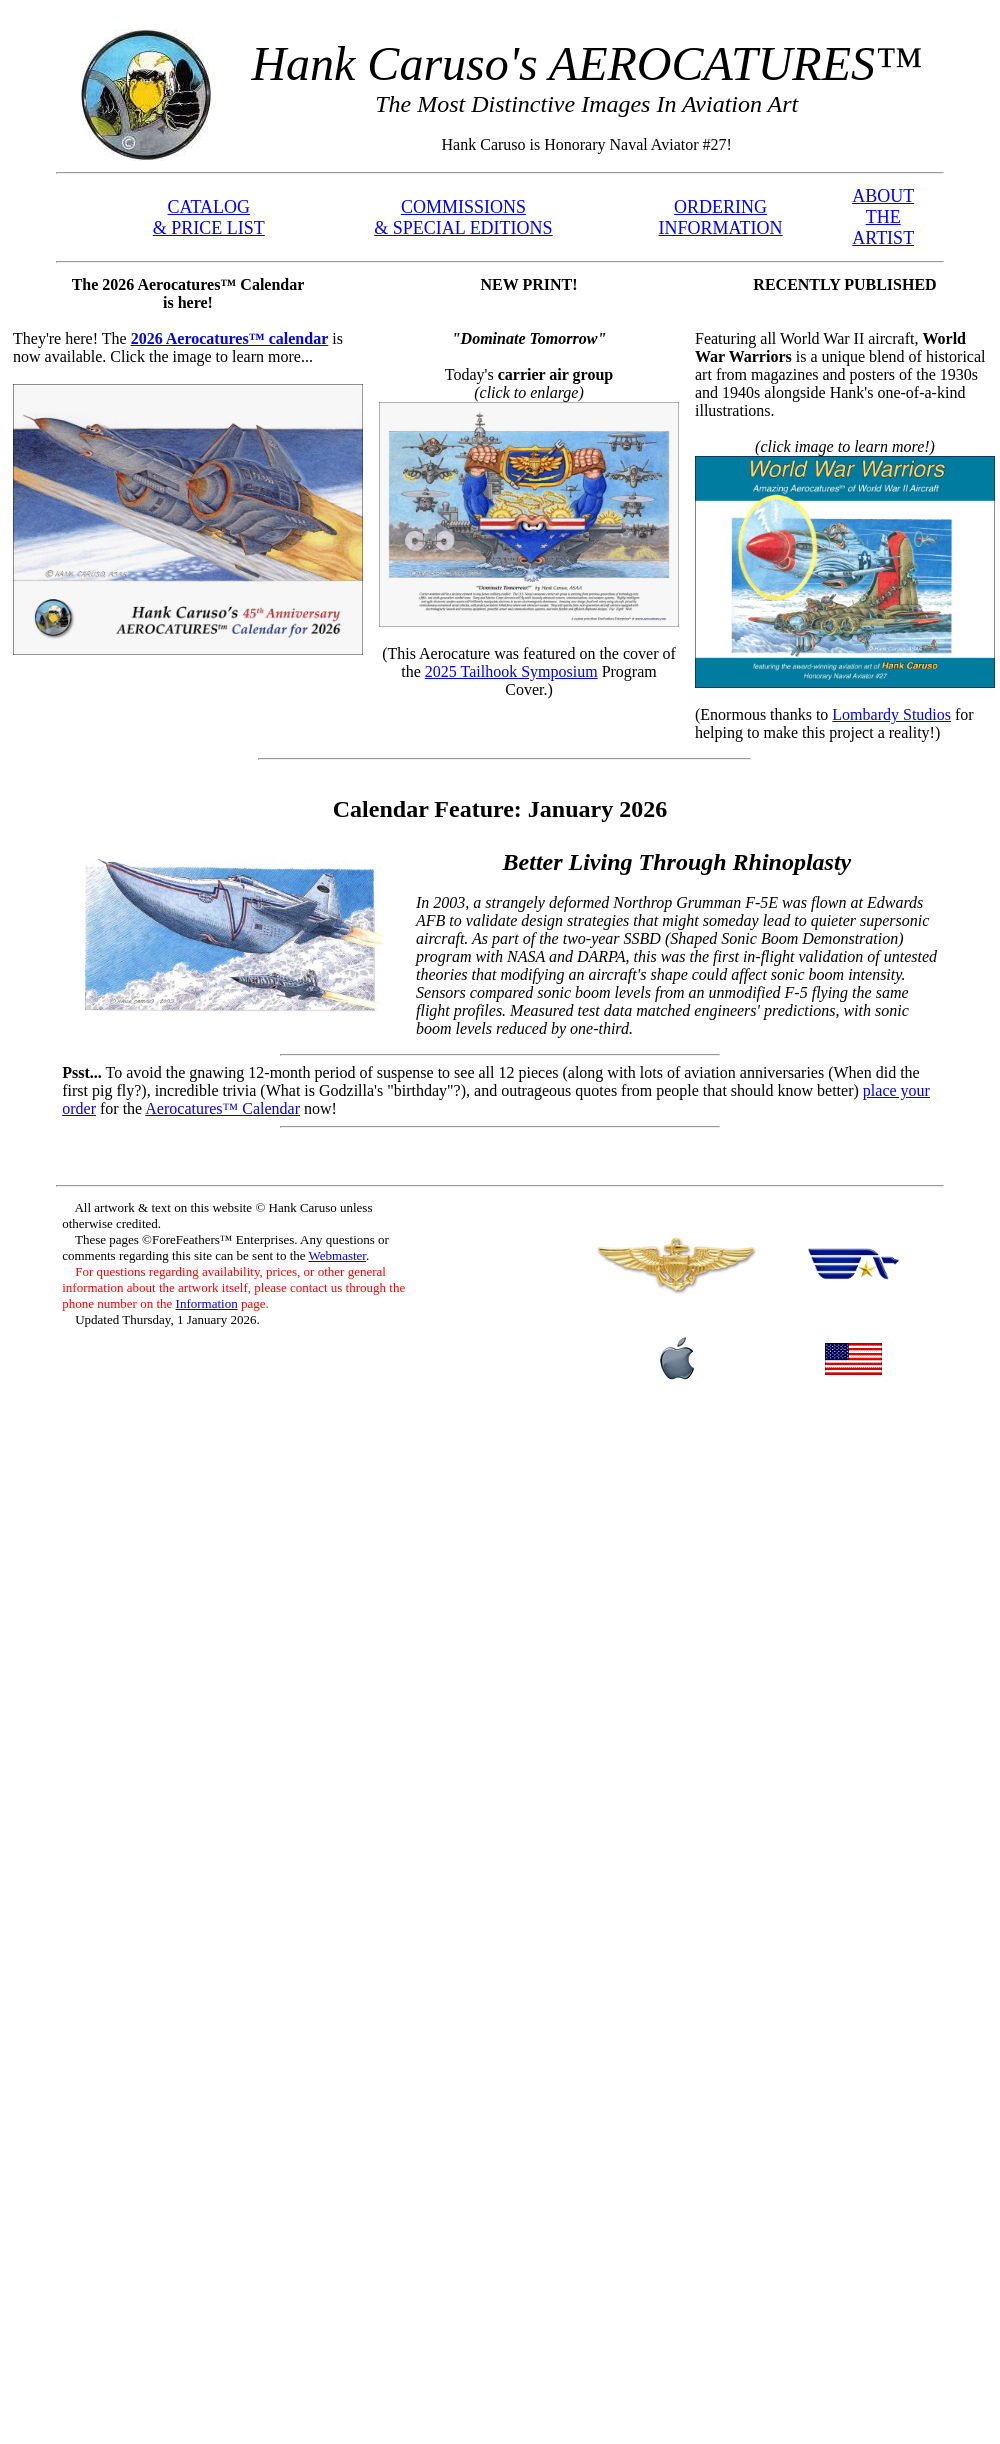  I want to click on Aerocatures™ Calendar, so click(222, 1108).